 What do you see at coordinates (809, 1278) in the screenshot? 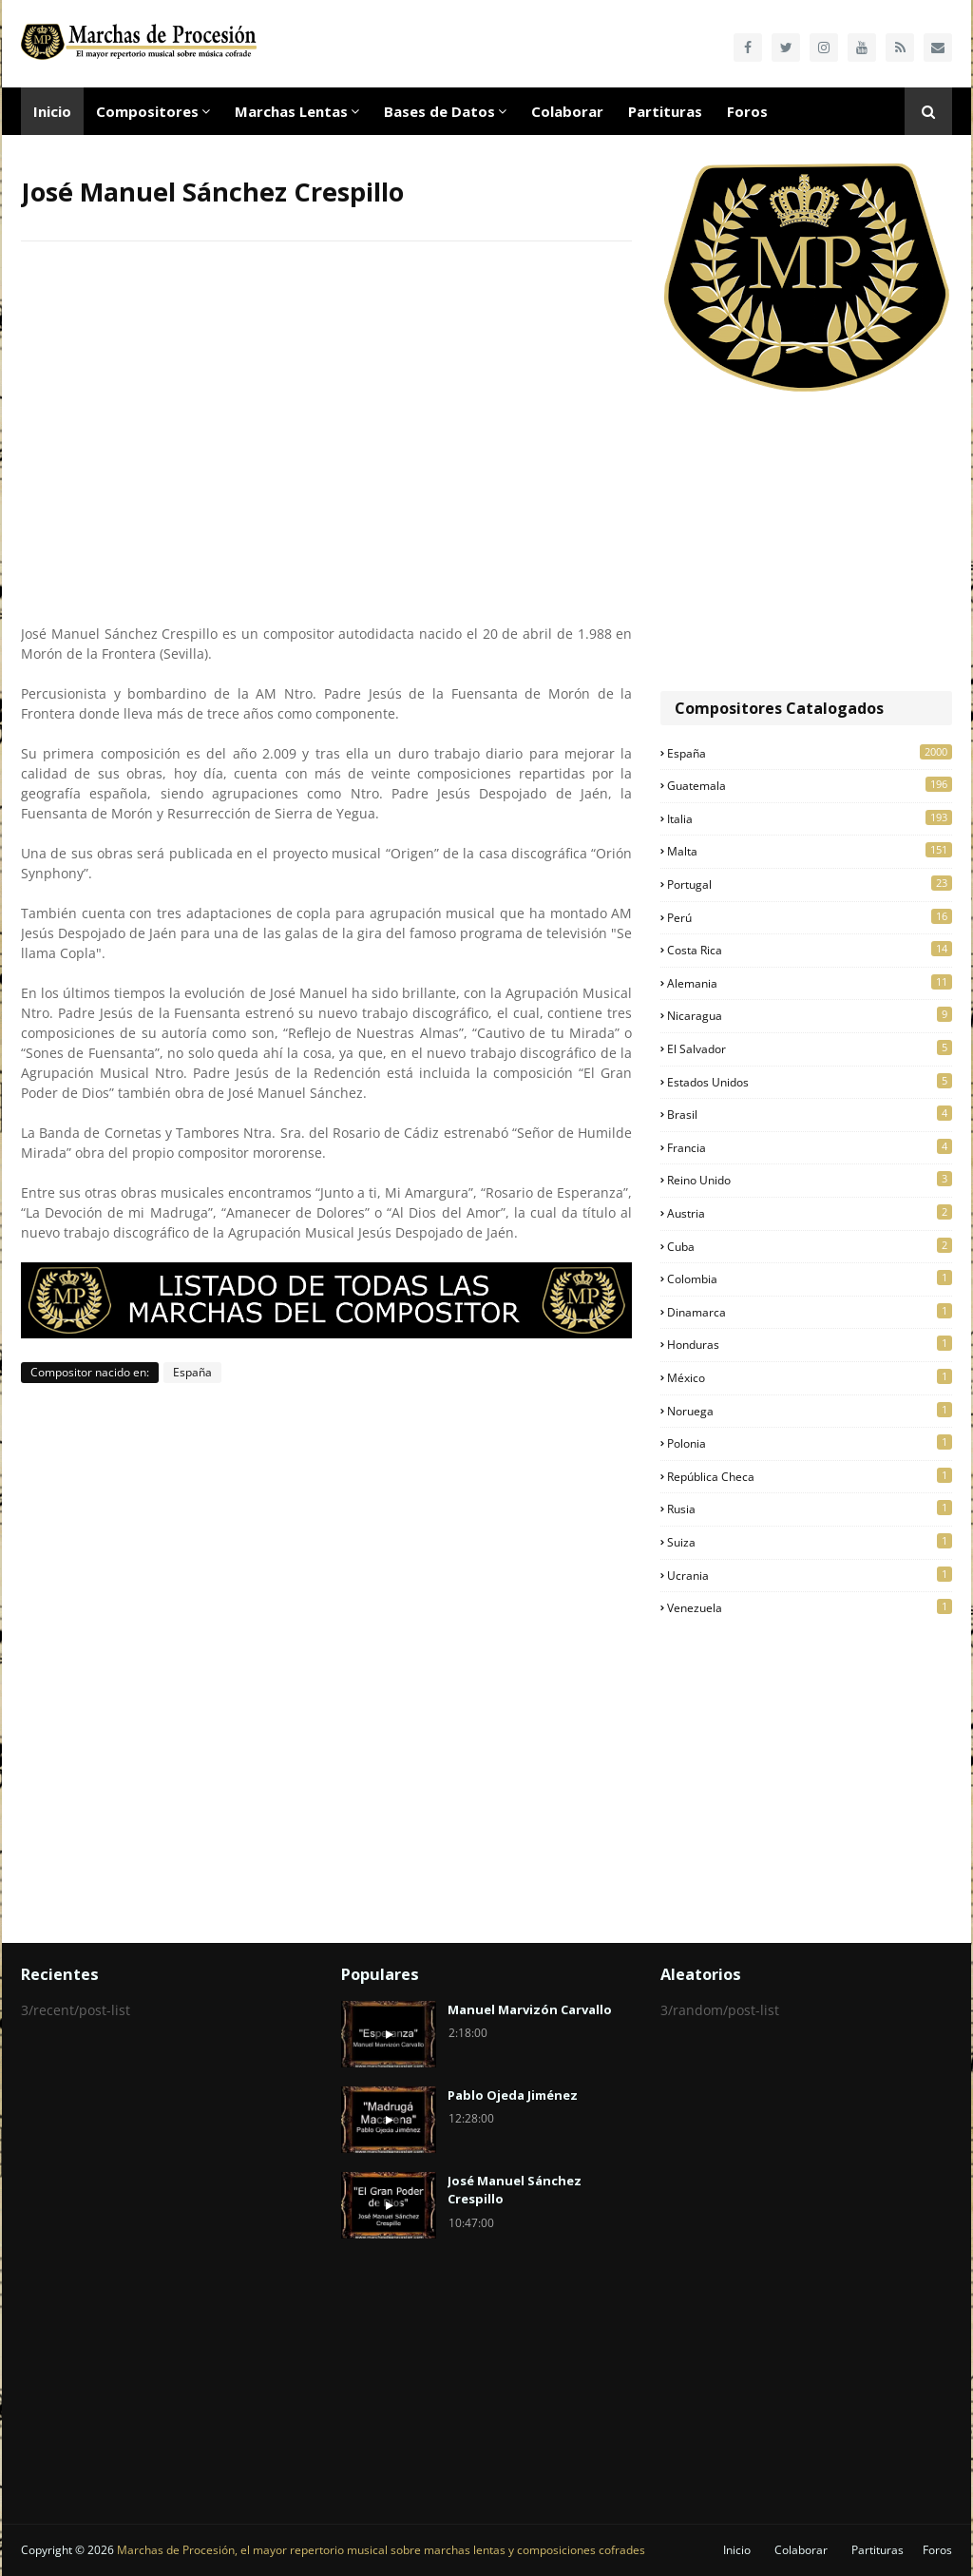
I see `Colombia` at bounding box center [809, 1278].